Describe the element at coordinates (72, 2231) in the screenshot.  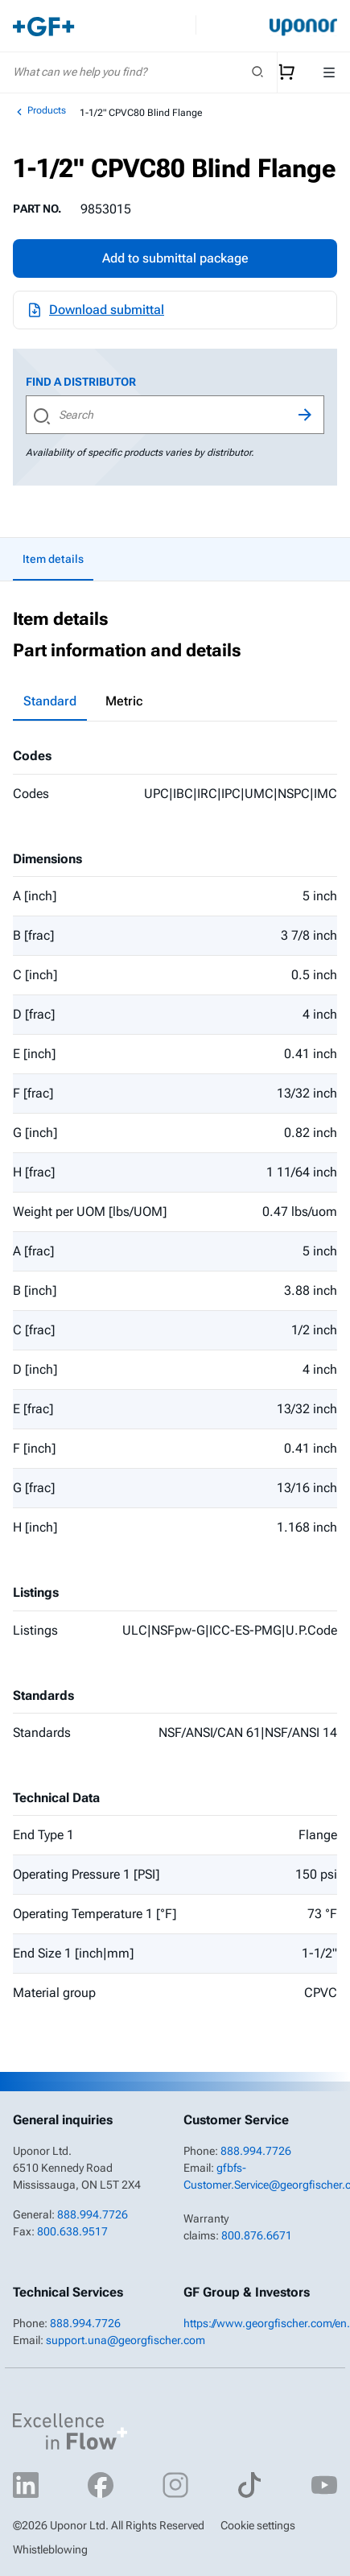
I see `800.638.9517` at that location.